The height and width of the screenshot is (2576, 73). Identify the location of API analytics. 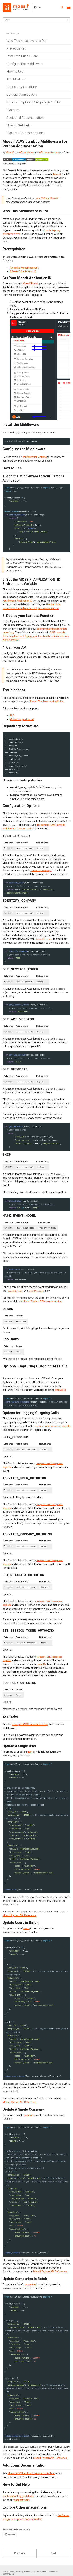
(26, 152).